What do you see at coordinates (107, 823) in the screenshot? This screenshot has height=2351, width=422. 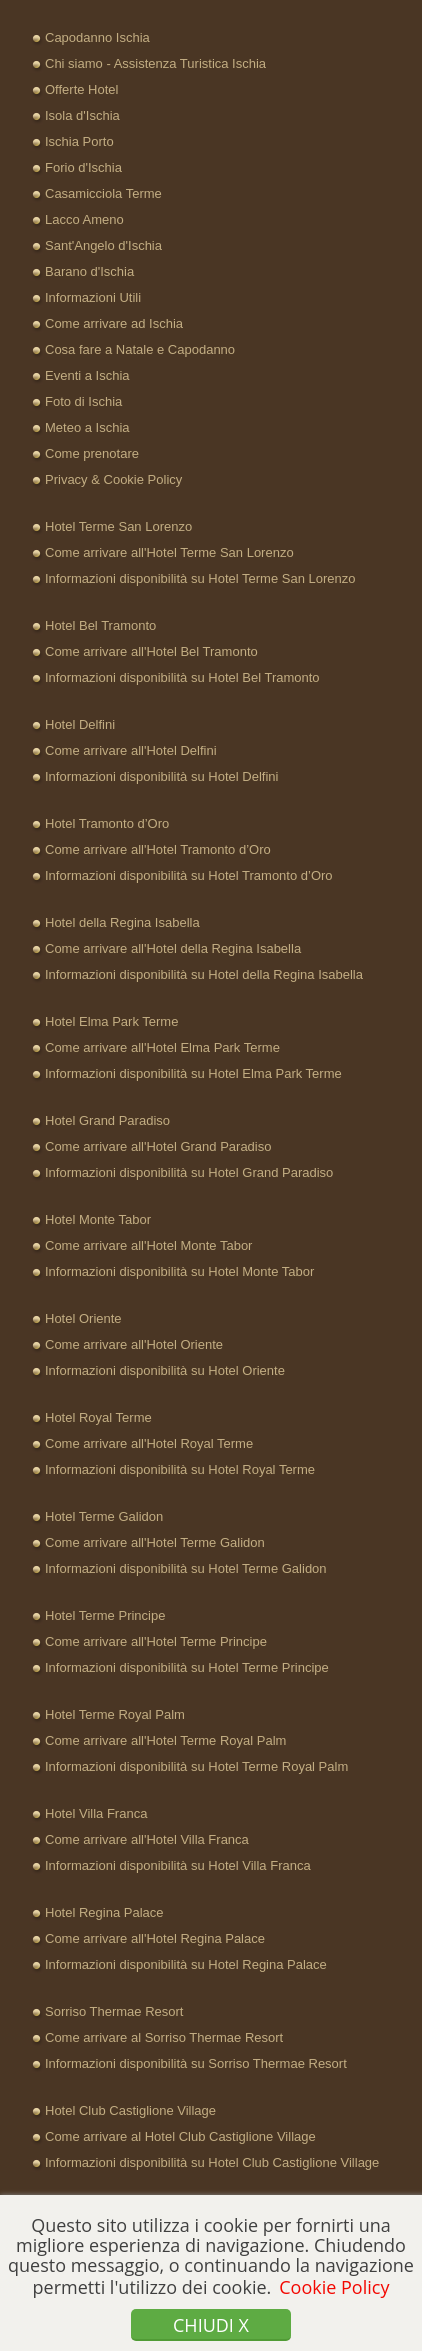 I see `Hotel Tramonto d’Oro` at bounding box center [107, 823].